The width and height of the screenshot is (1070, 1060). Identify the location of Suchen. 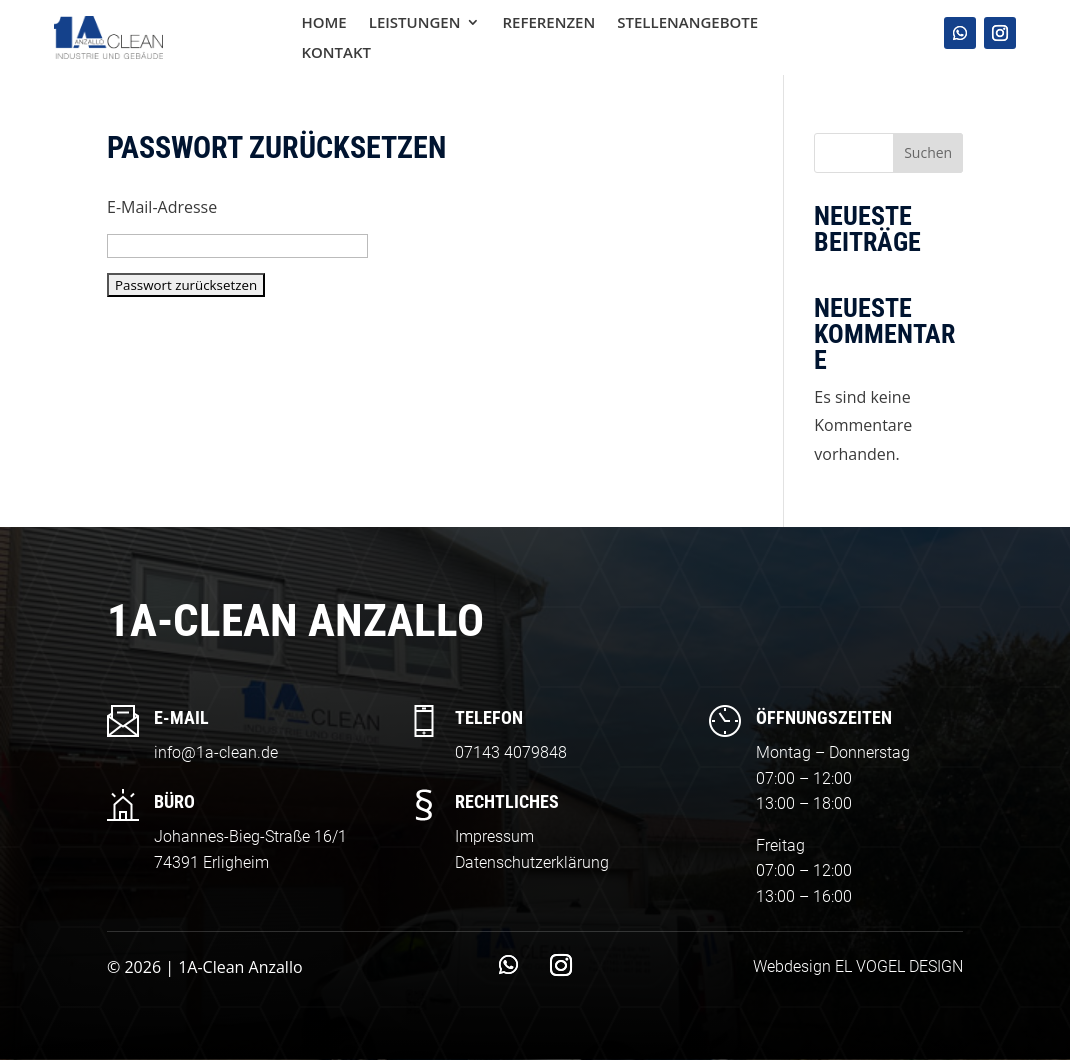
(928, 152).